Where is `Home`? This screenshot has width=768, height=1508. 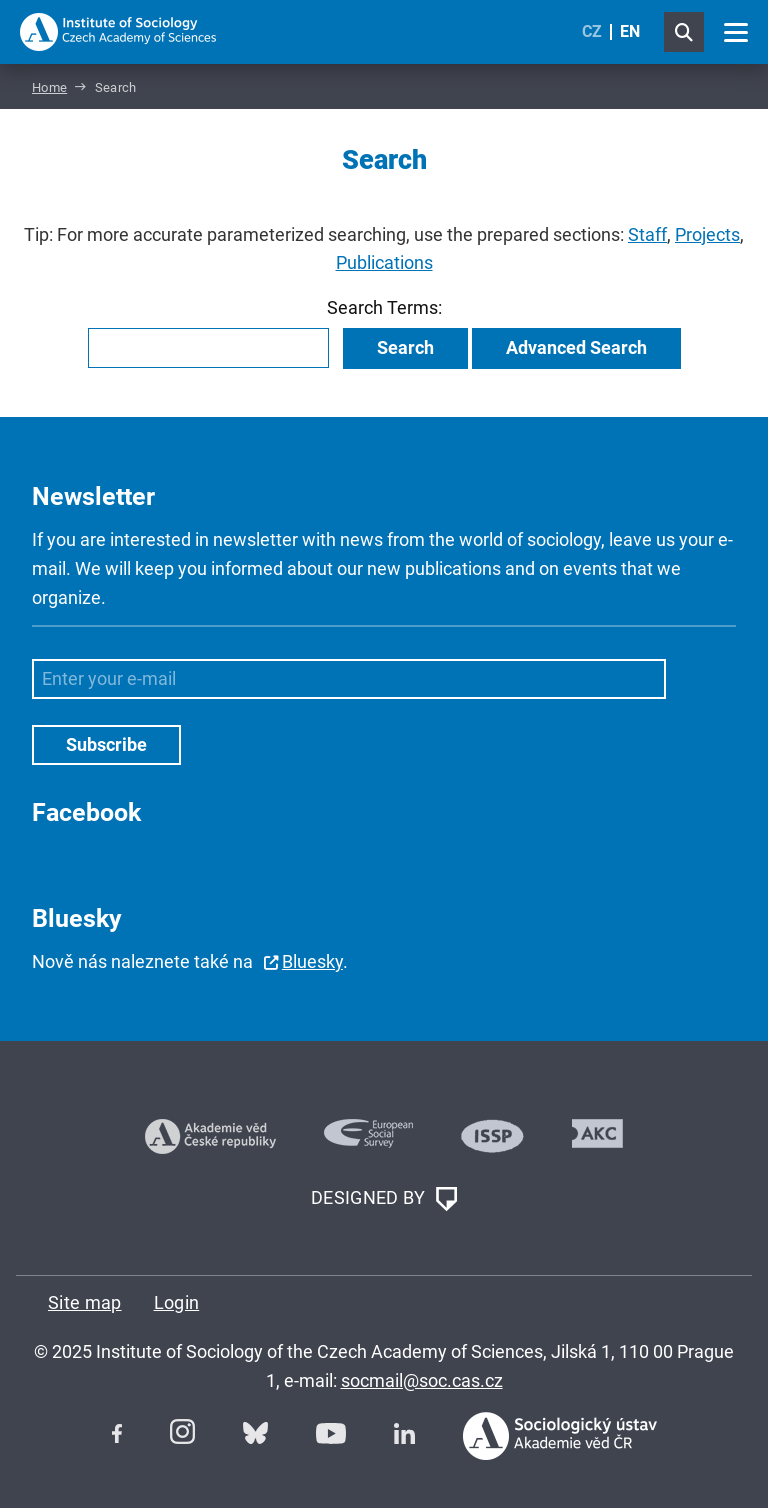 Home is located at coordinates (49, 87).